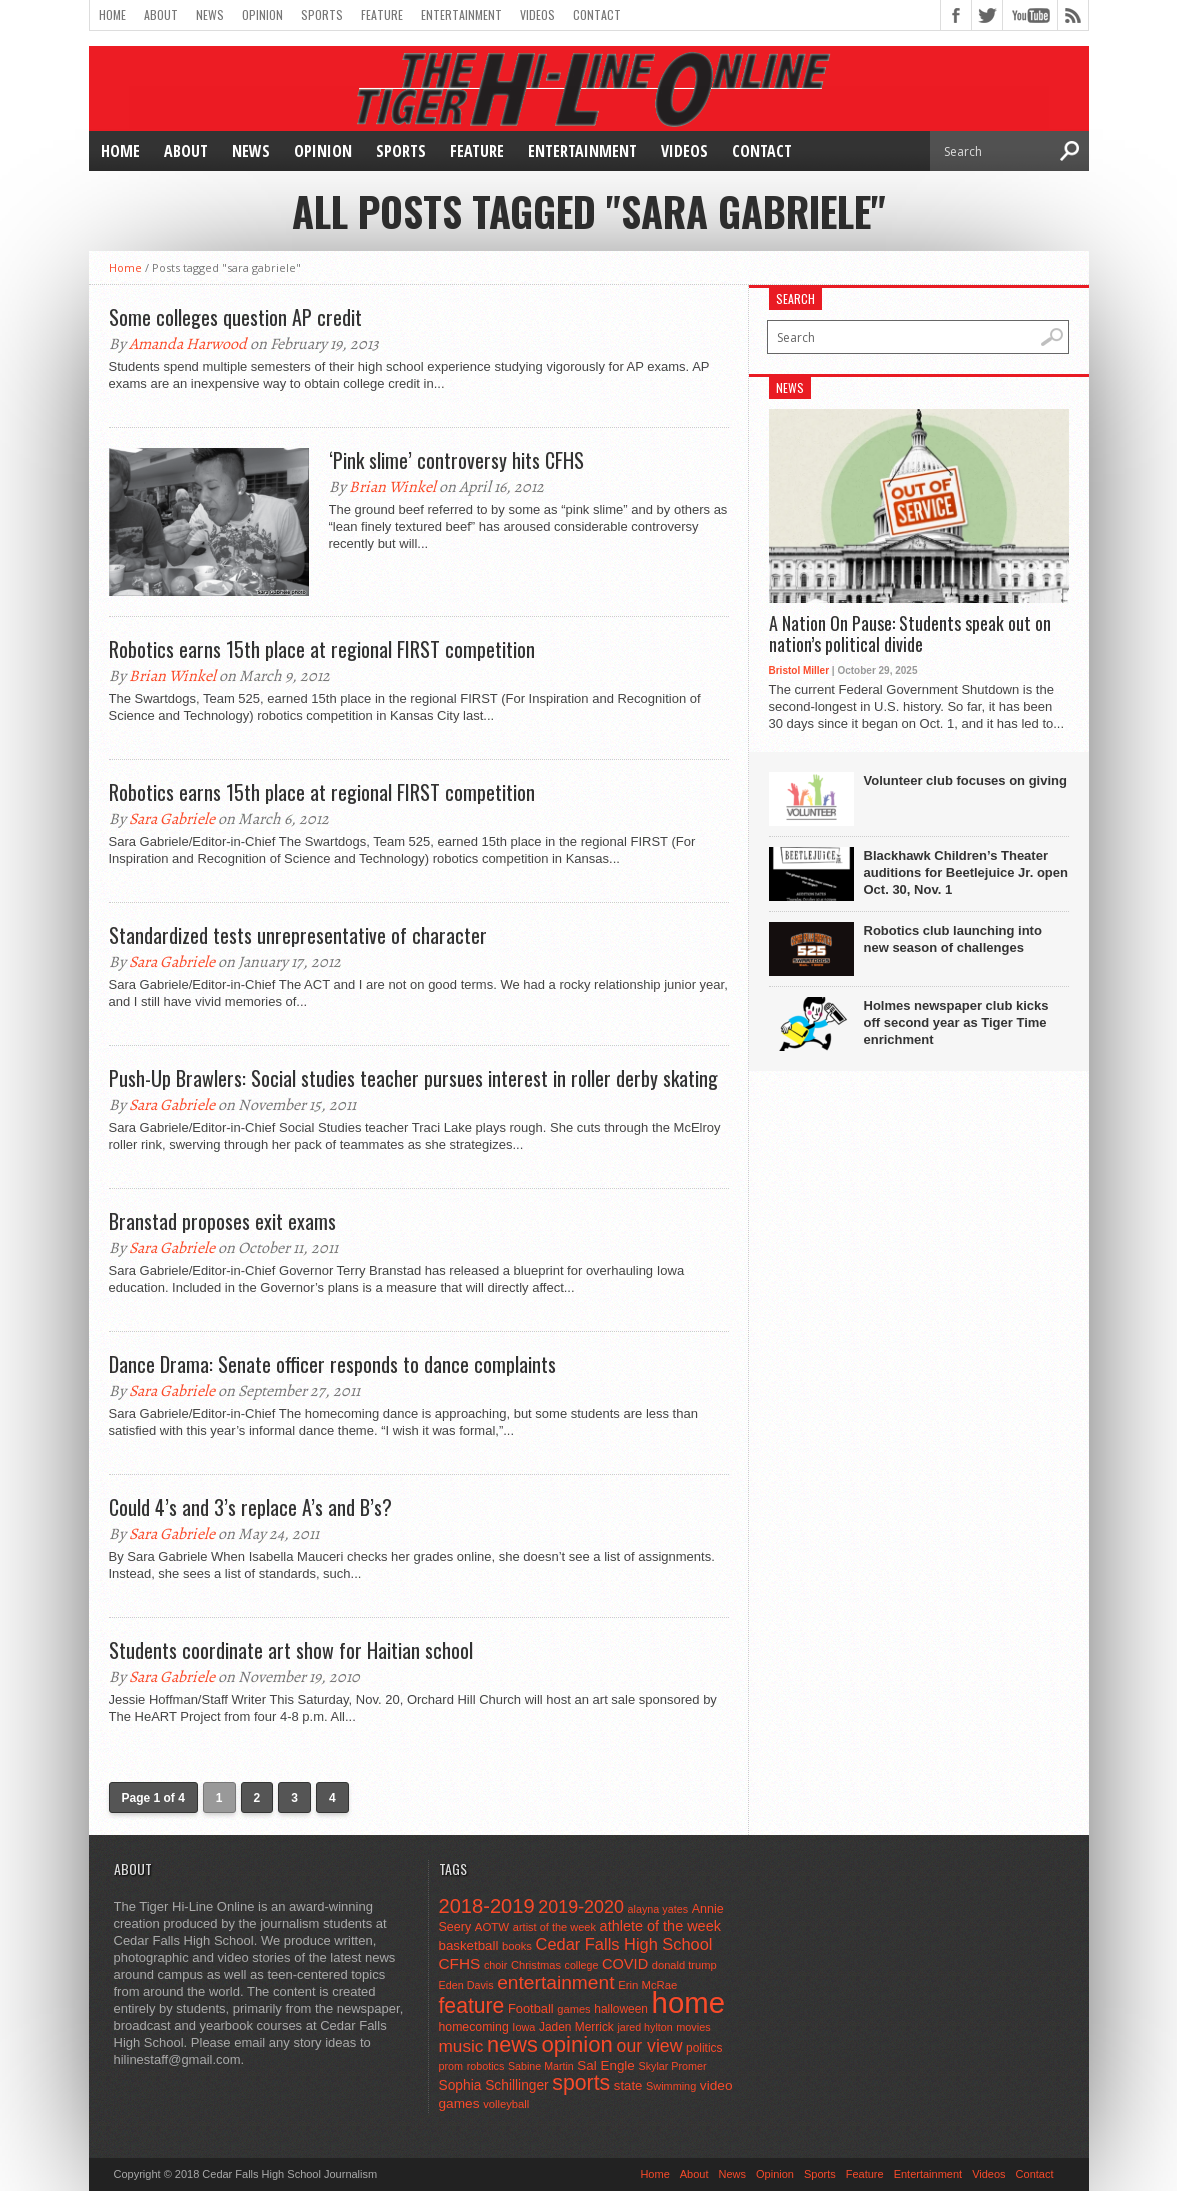 This screenshot has width=1177, height=2191. I want to click on opinion [opinion (406 items)], so click(577, 2044).